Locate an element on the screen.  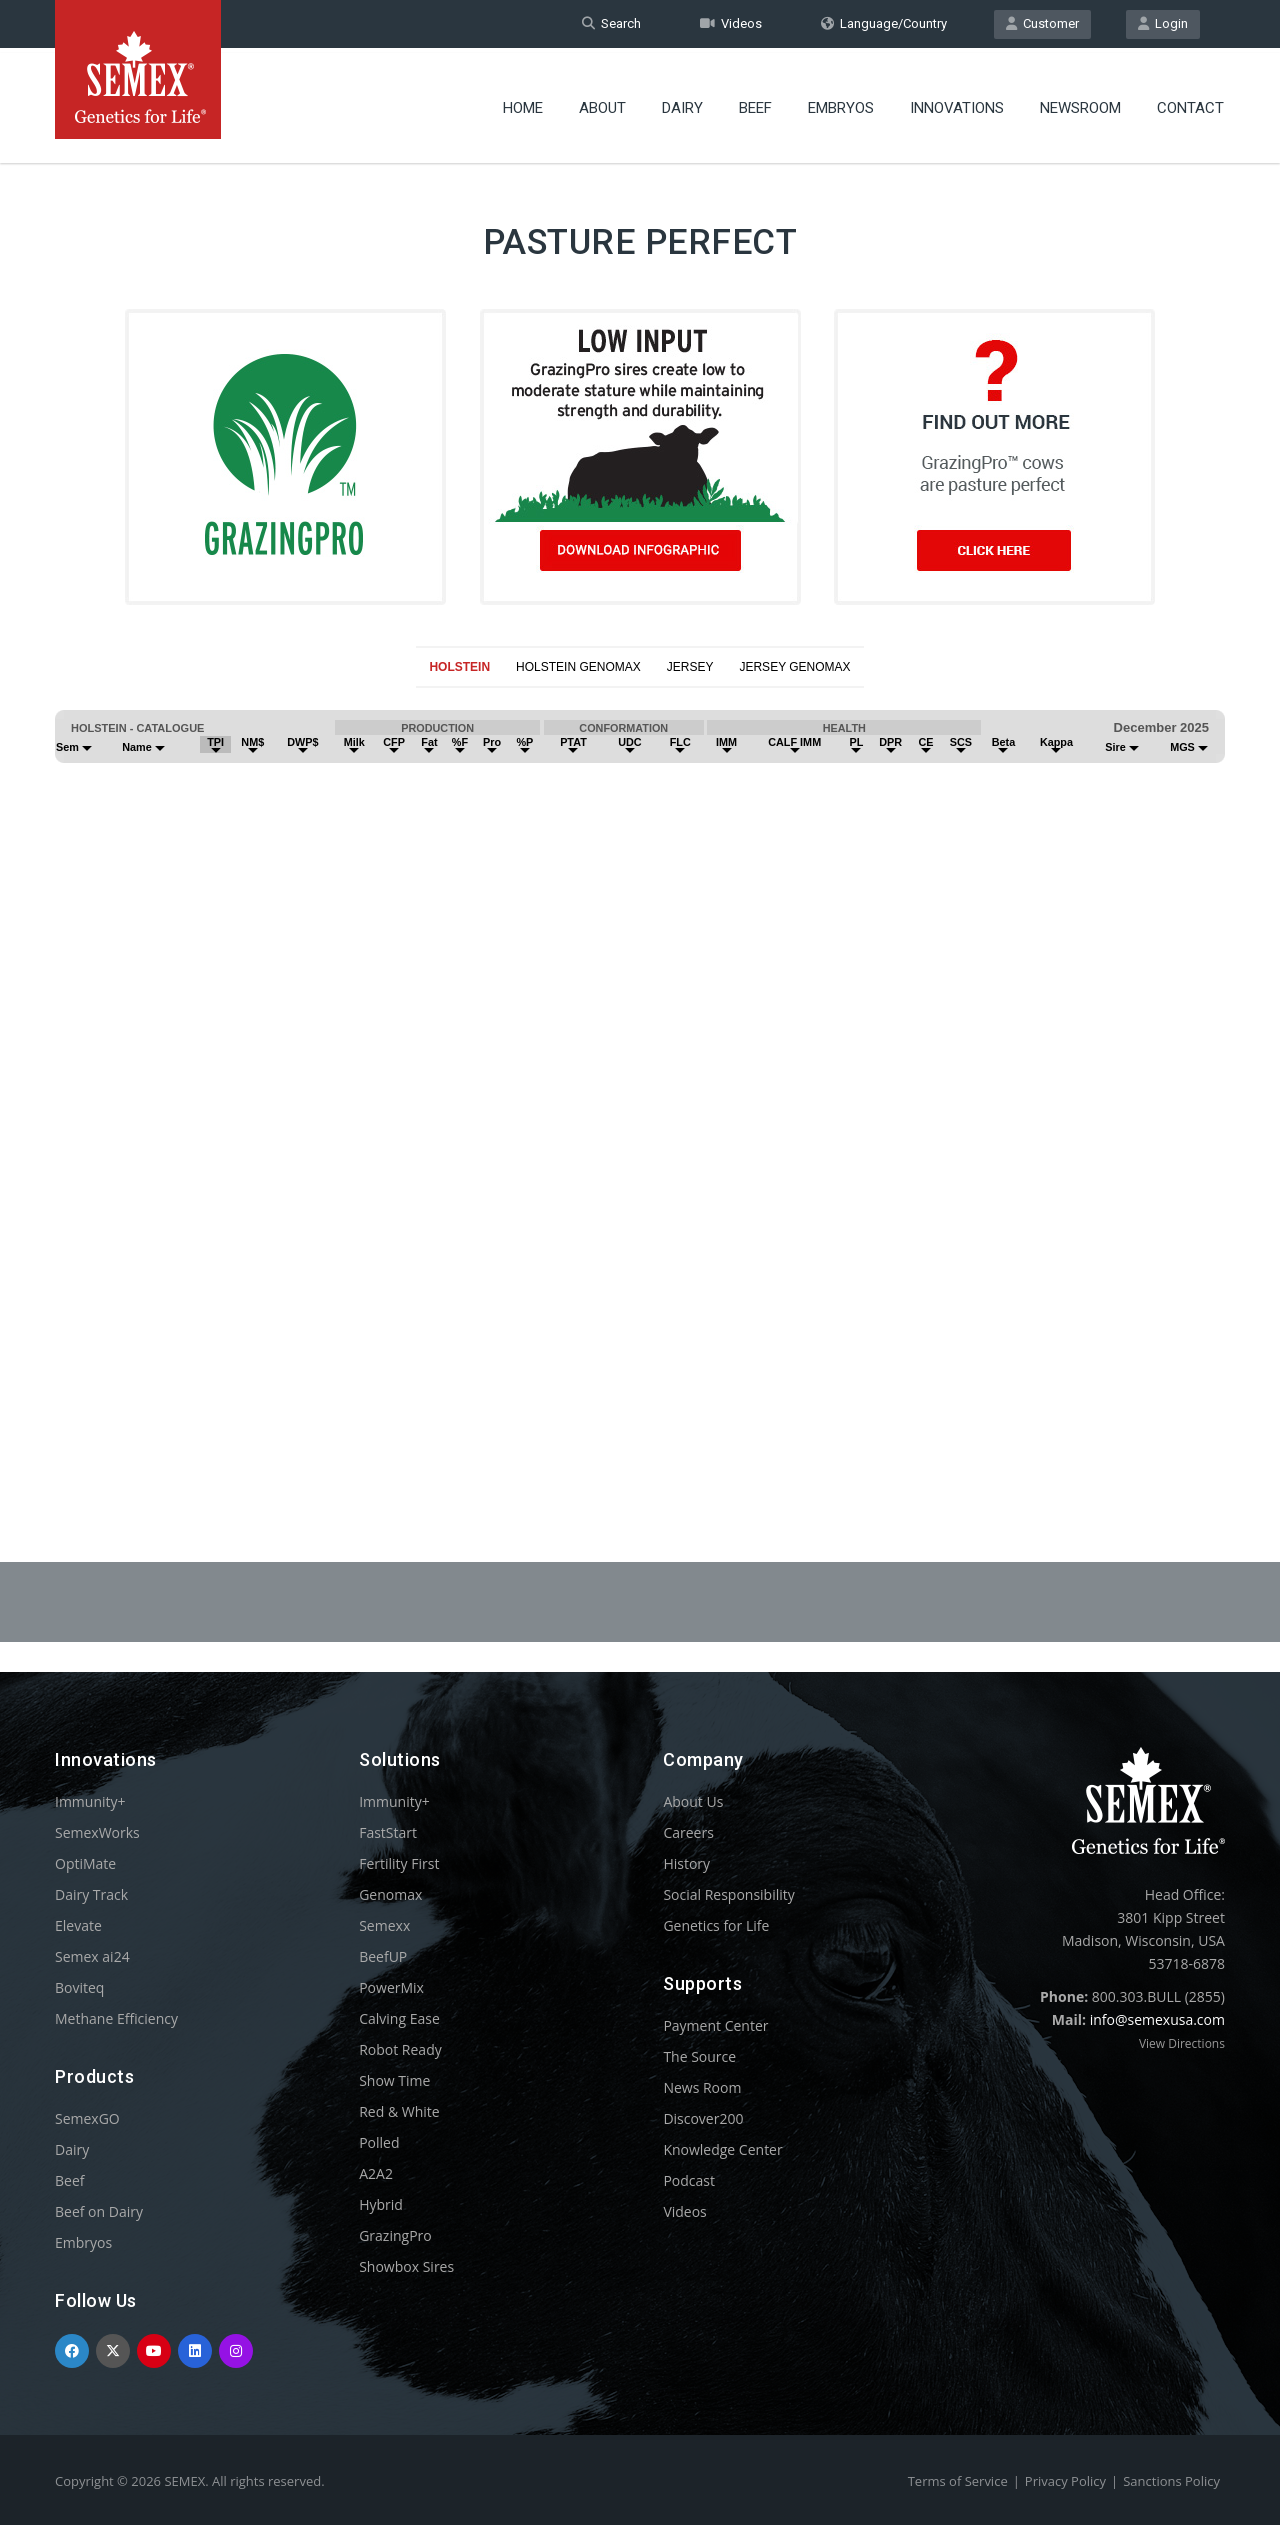
Beef is located at coordinates (755, 105).